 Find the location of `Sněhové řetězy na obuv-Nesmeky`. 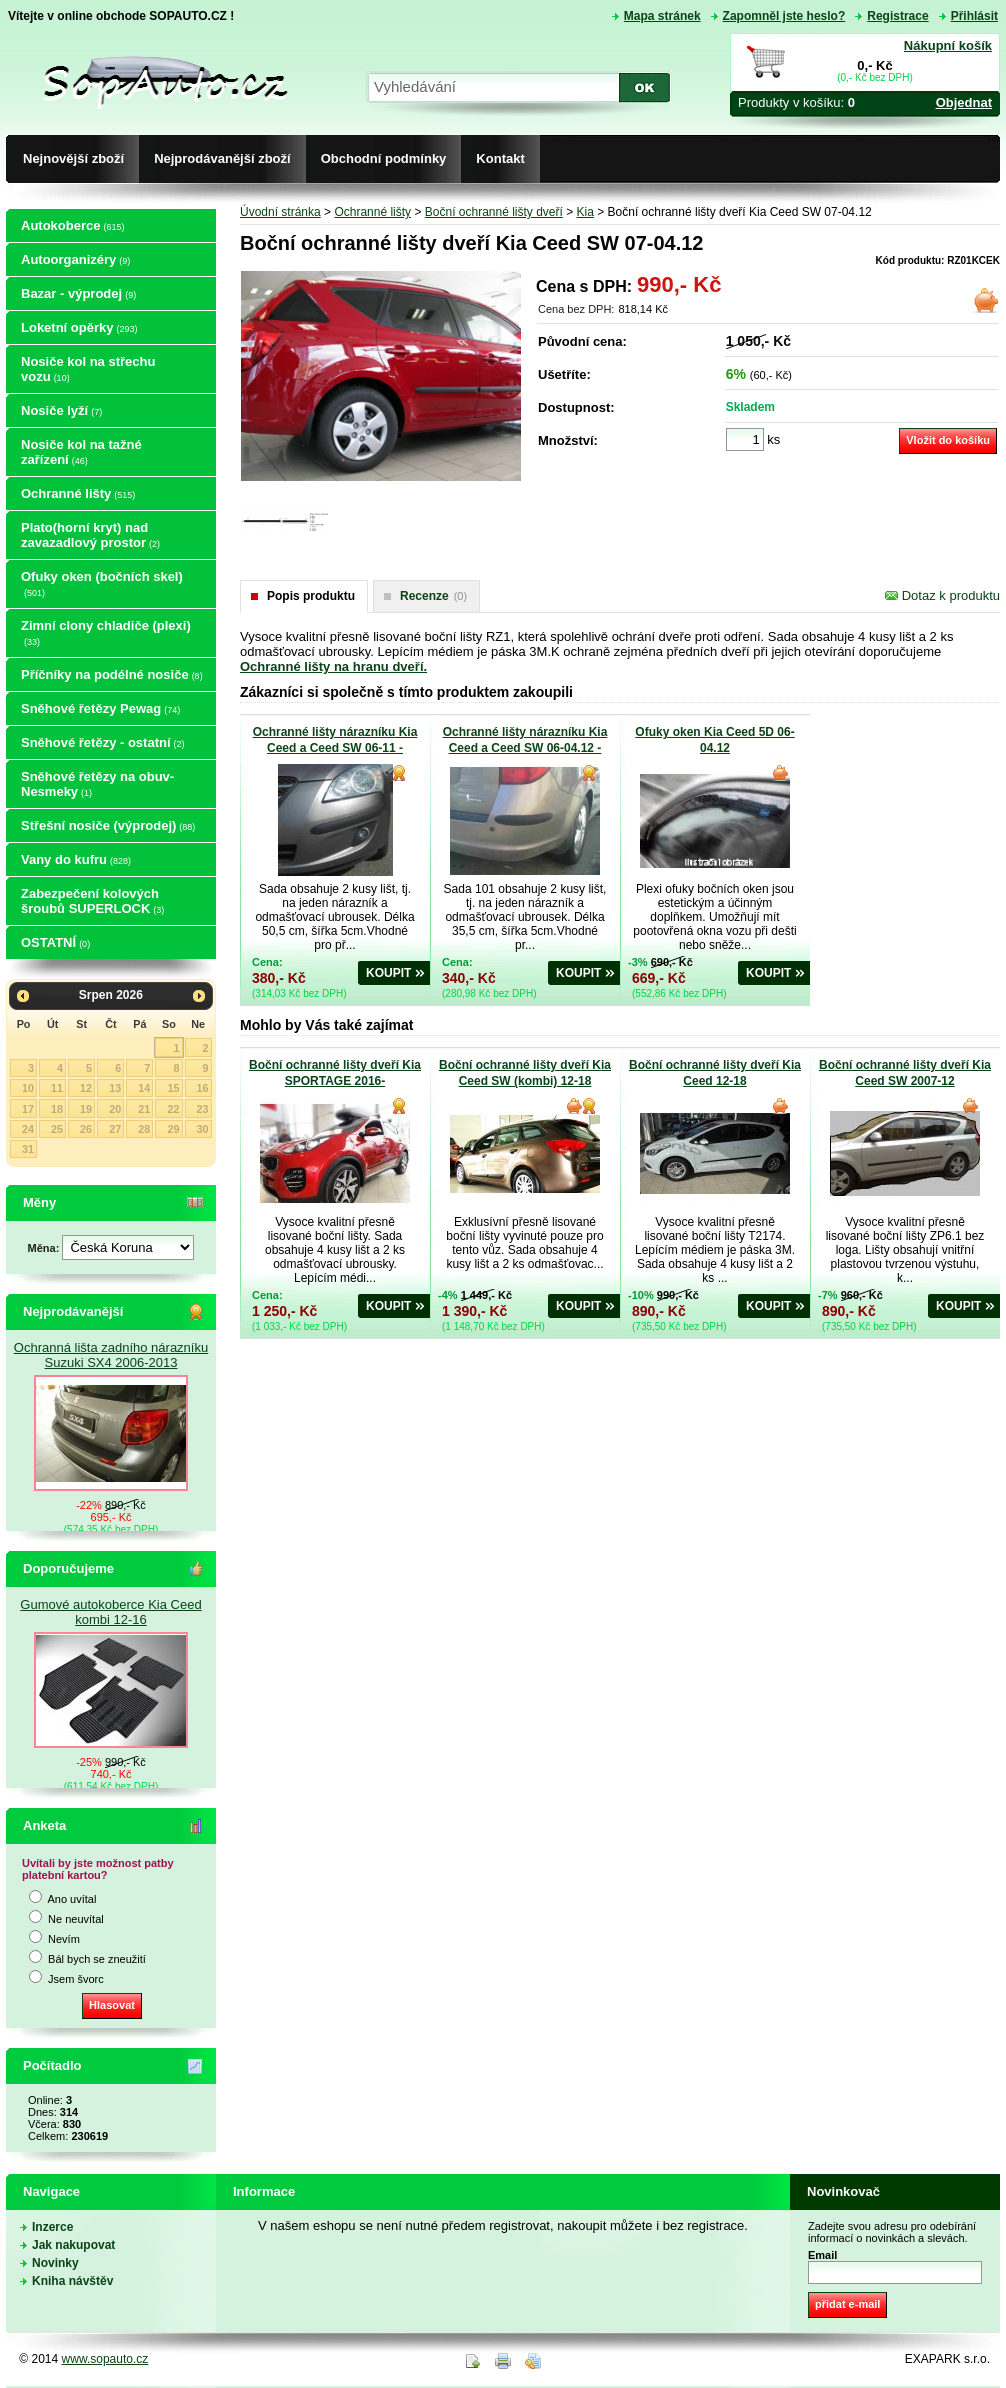

Sněhové řetězy na obuv-Nesmeky is located at coordinates (97, 784).